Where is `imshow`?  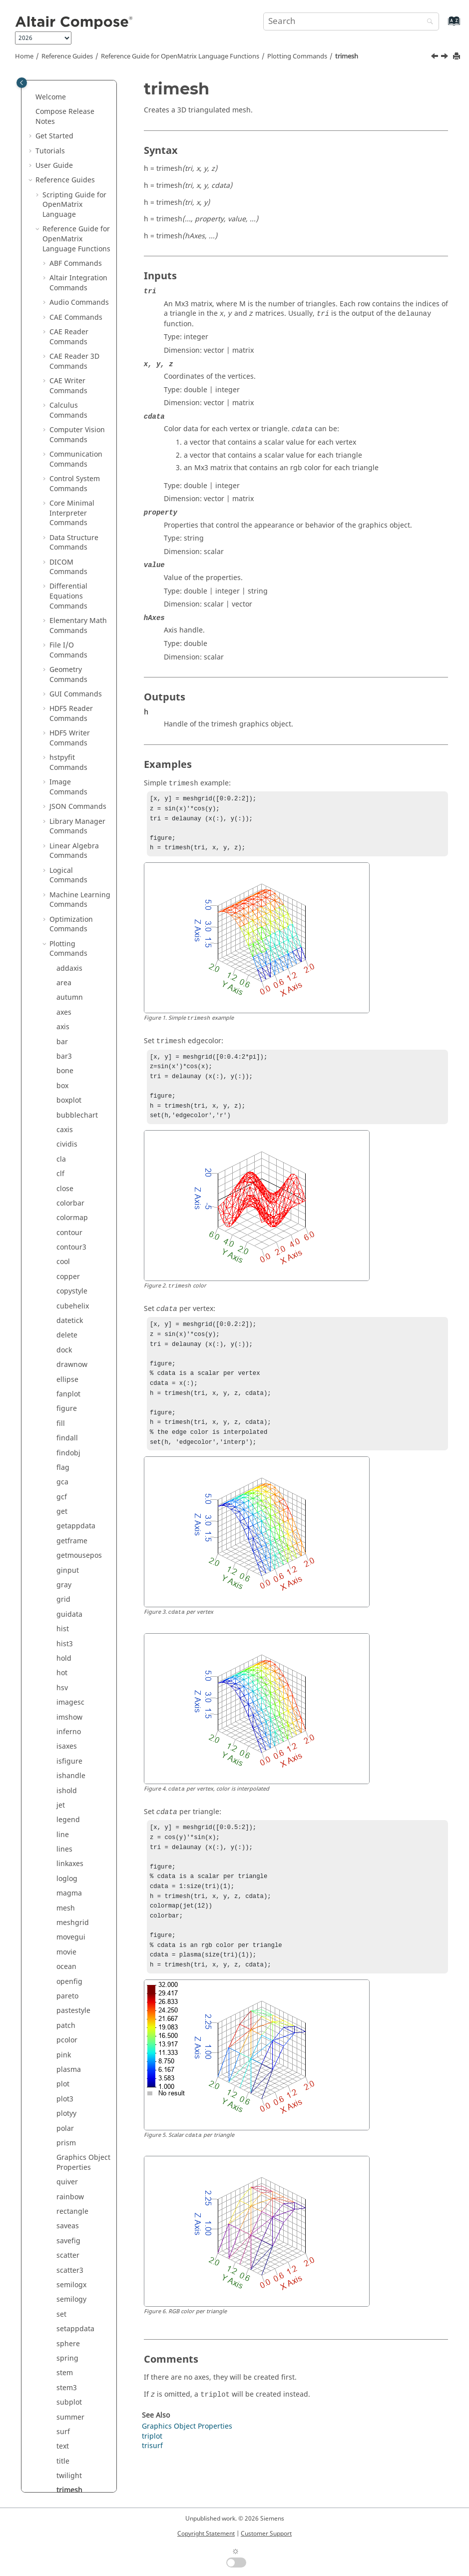
imshow is located at coordinates (69, 716).